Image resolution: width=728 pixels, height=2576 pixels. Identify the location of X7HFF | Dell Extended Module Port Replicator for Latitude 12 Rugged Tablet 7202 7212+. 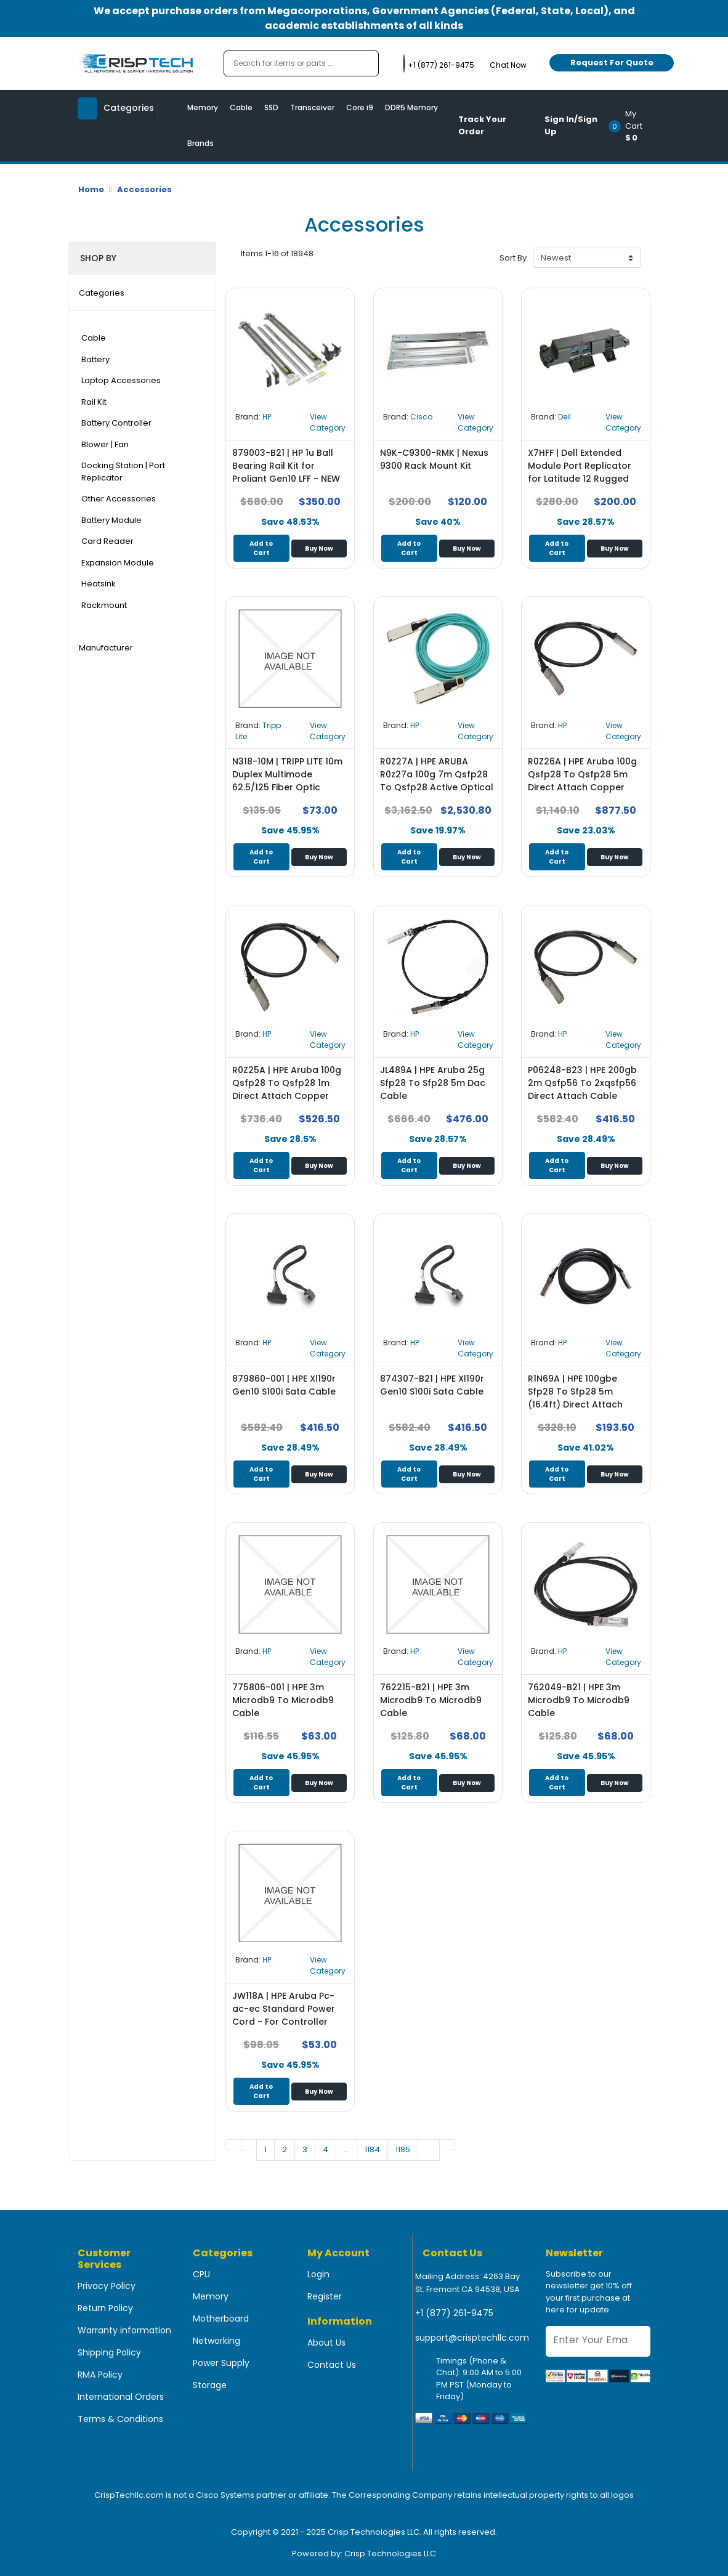
(579, 472).